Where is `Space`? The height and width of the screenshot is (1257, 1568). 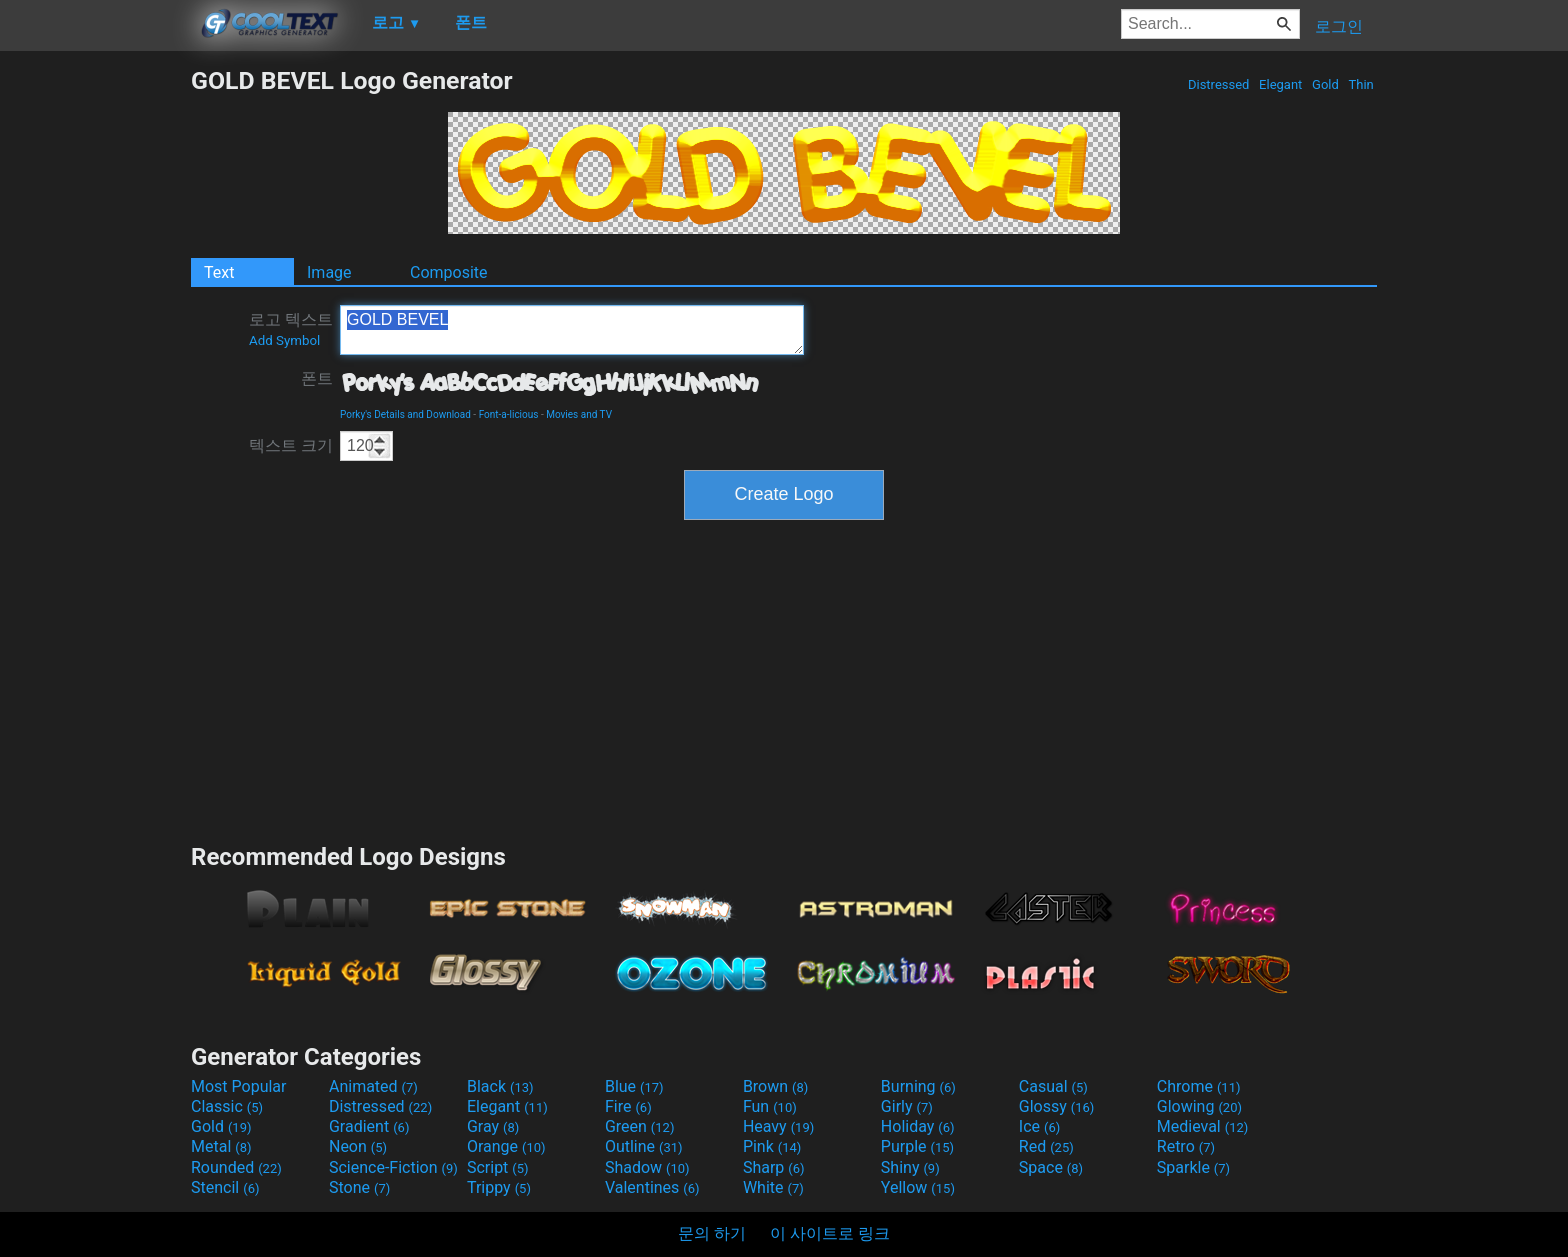 Space is located at coordinates (1051, 1167).